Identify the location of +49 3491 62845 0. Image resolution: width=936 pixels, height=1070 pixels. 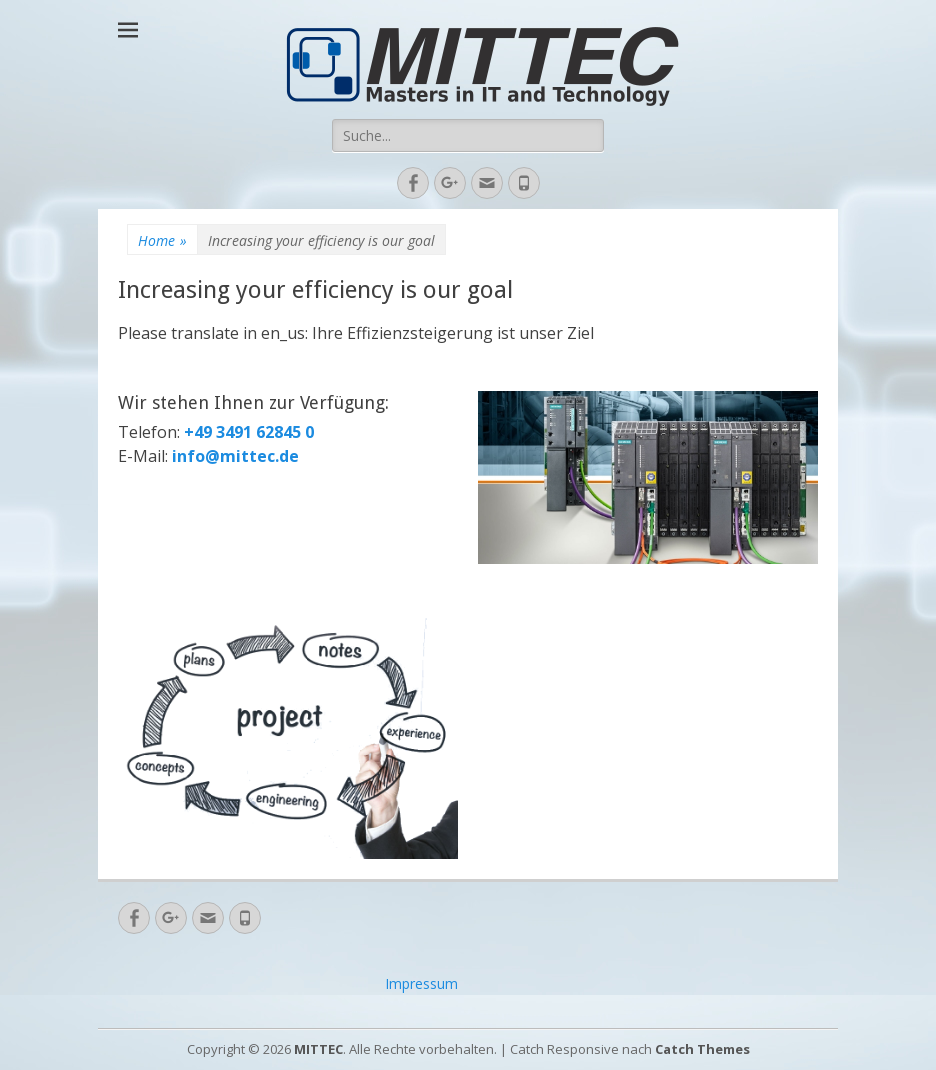
(247, 432).